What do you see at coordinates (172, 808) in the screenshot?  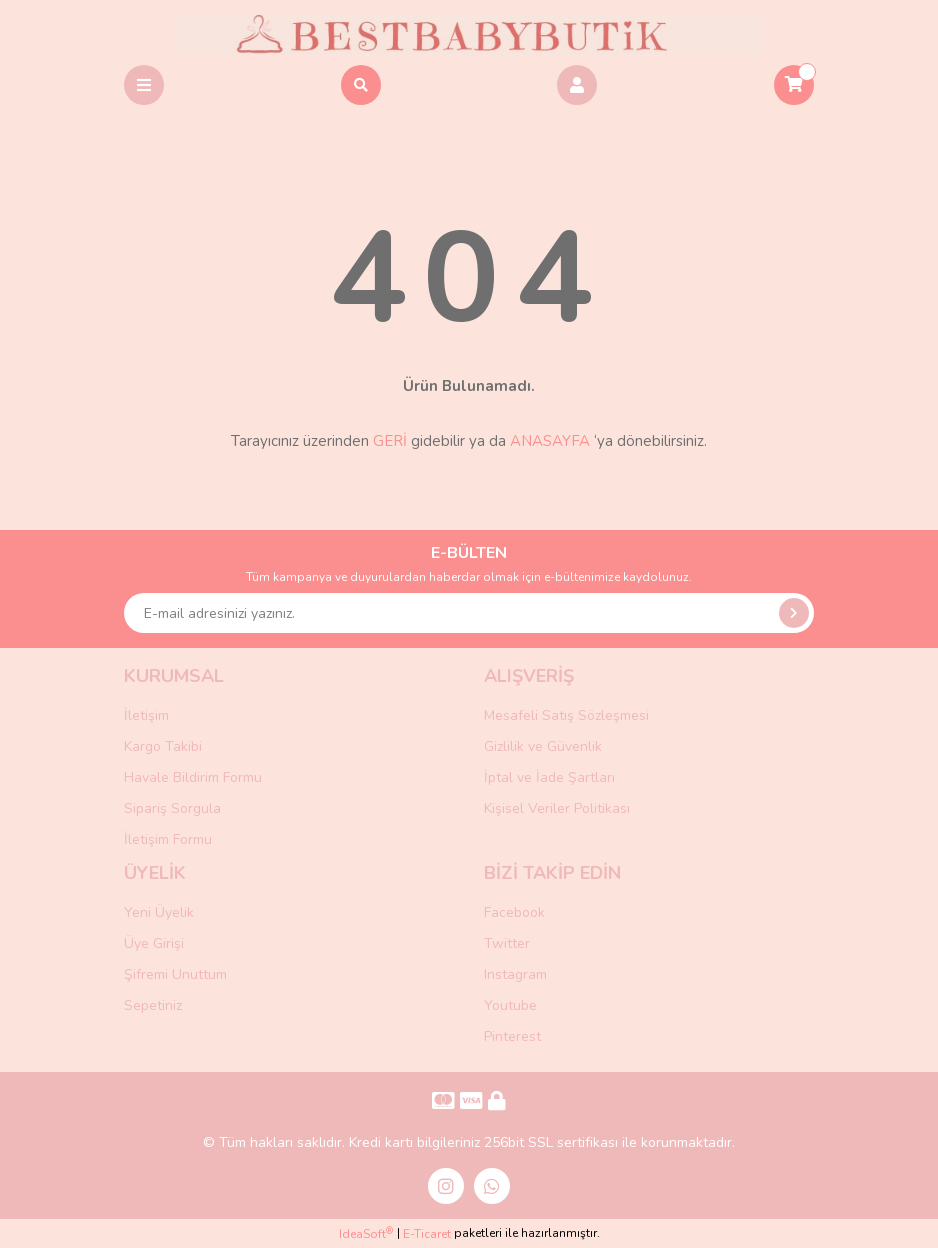 I see `Sipariş Sorgula` at bounding box center [172, 808].